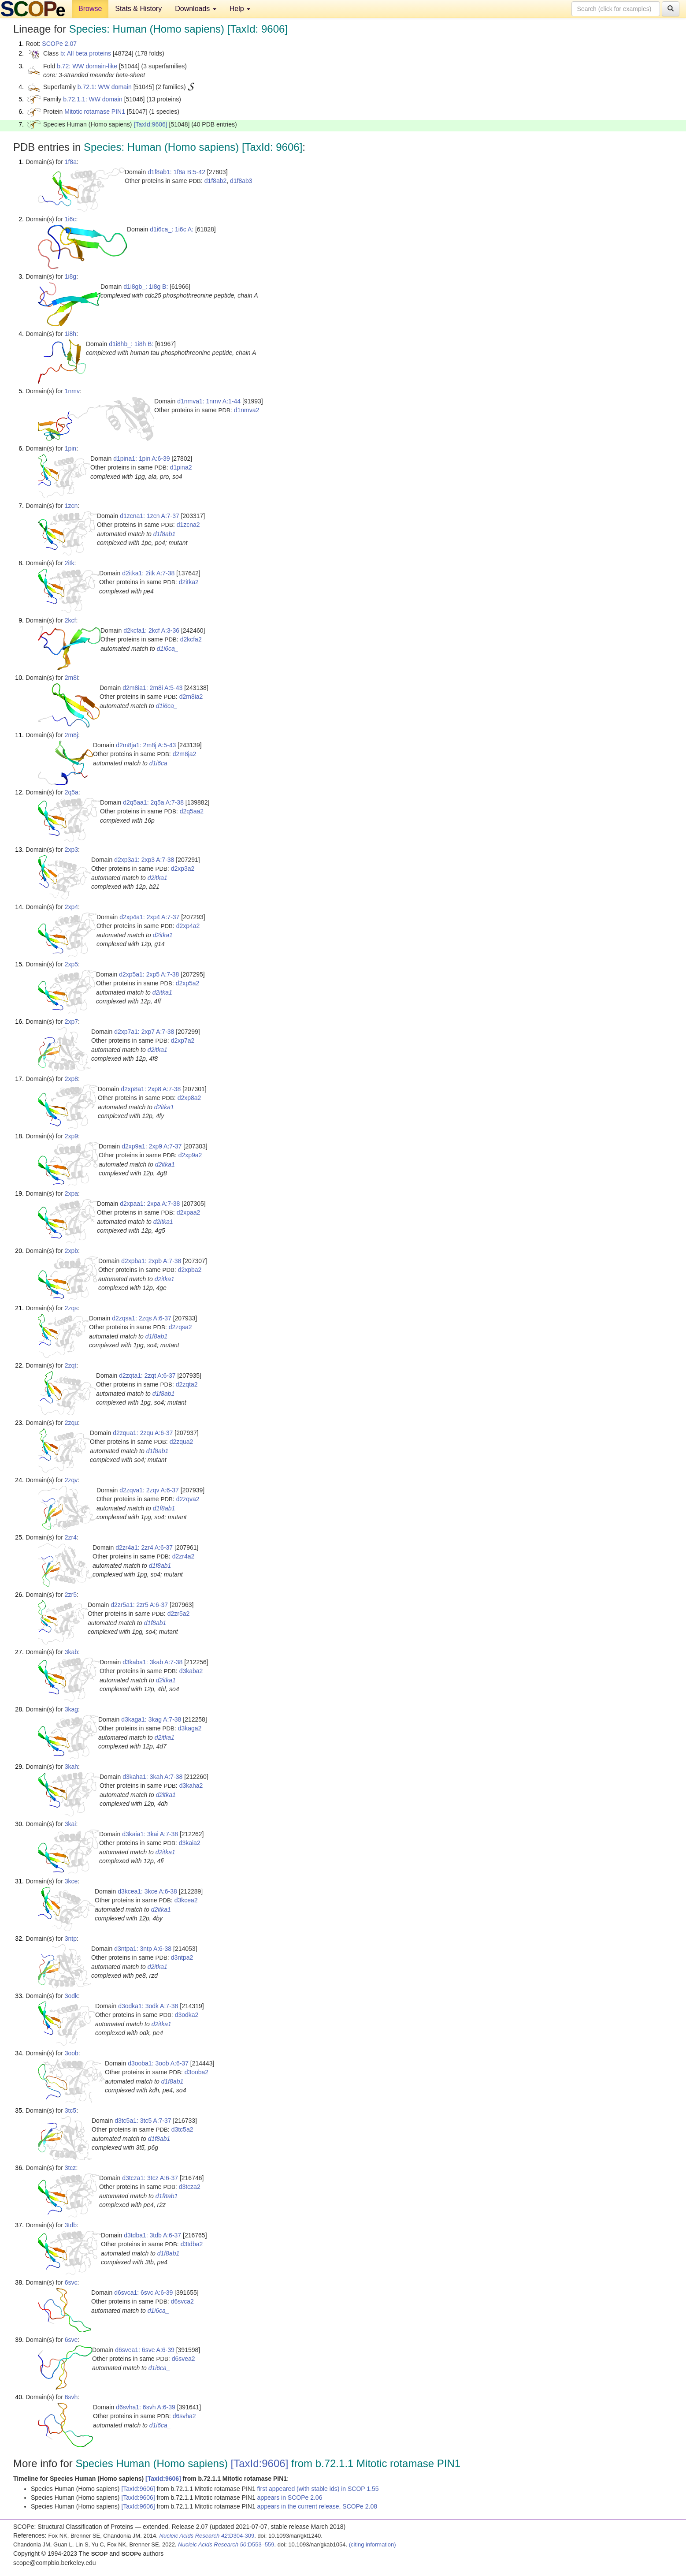 The image size is (686, 2576). I want to click on d3odka2, so click(187, 2014).